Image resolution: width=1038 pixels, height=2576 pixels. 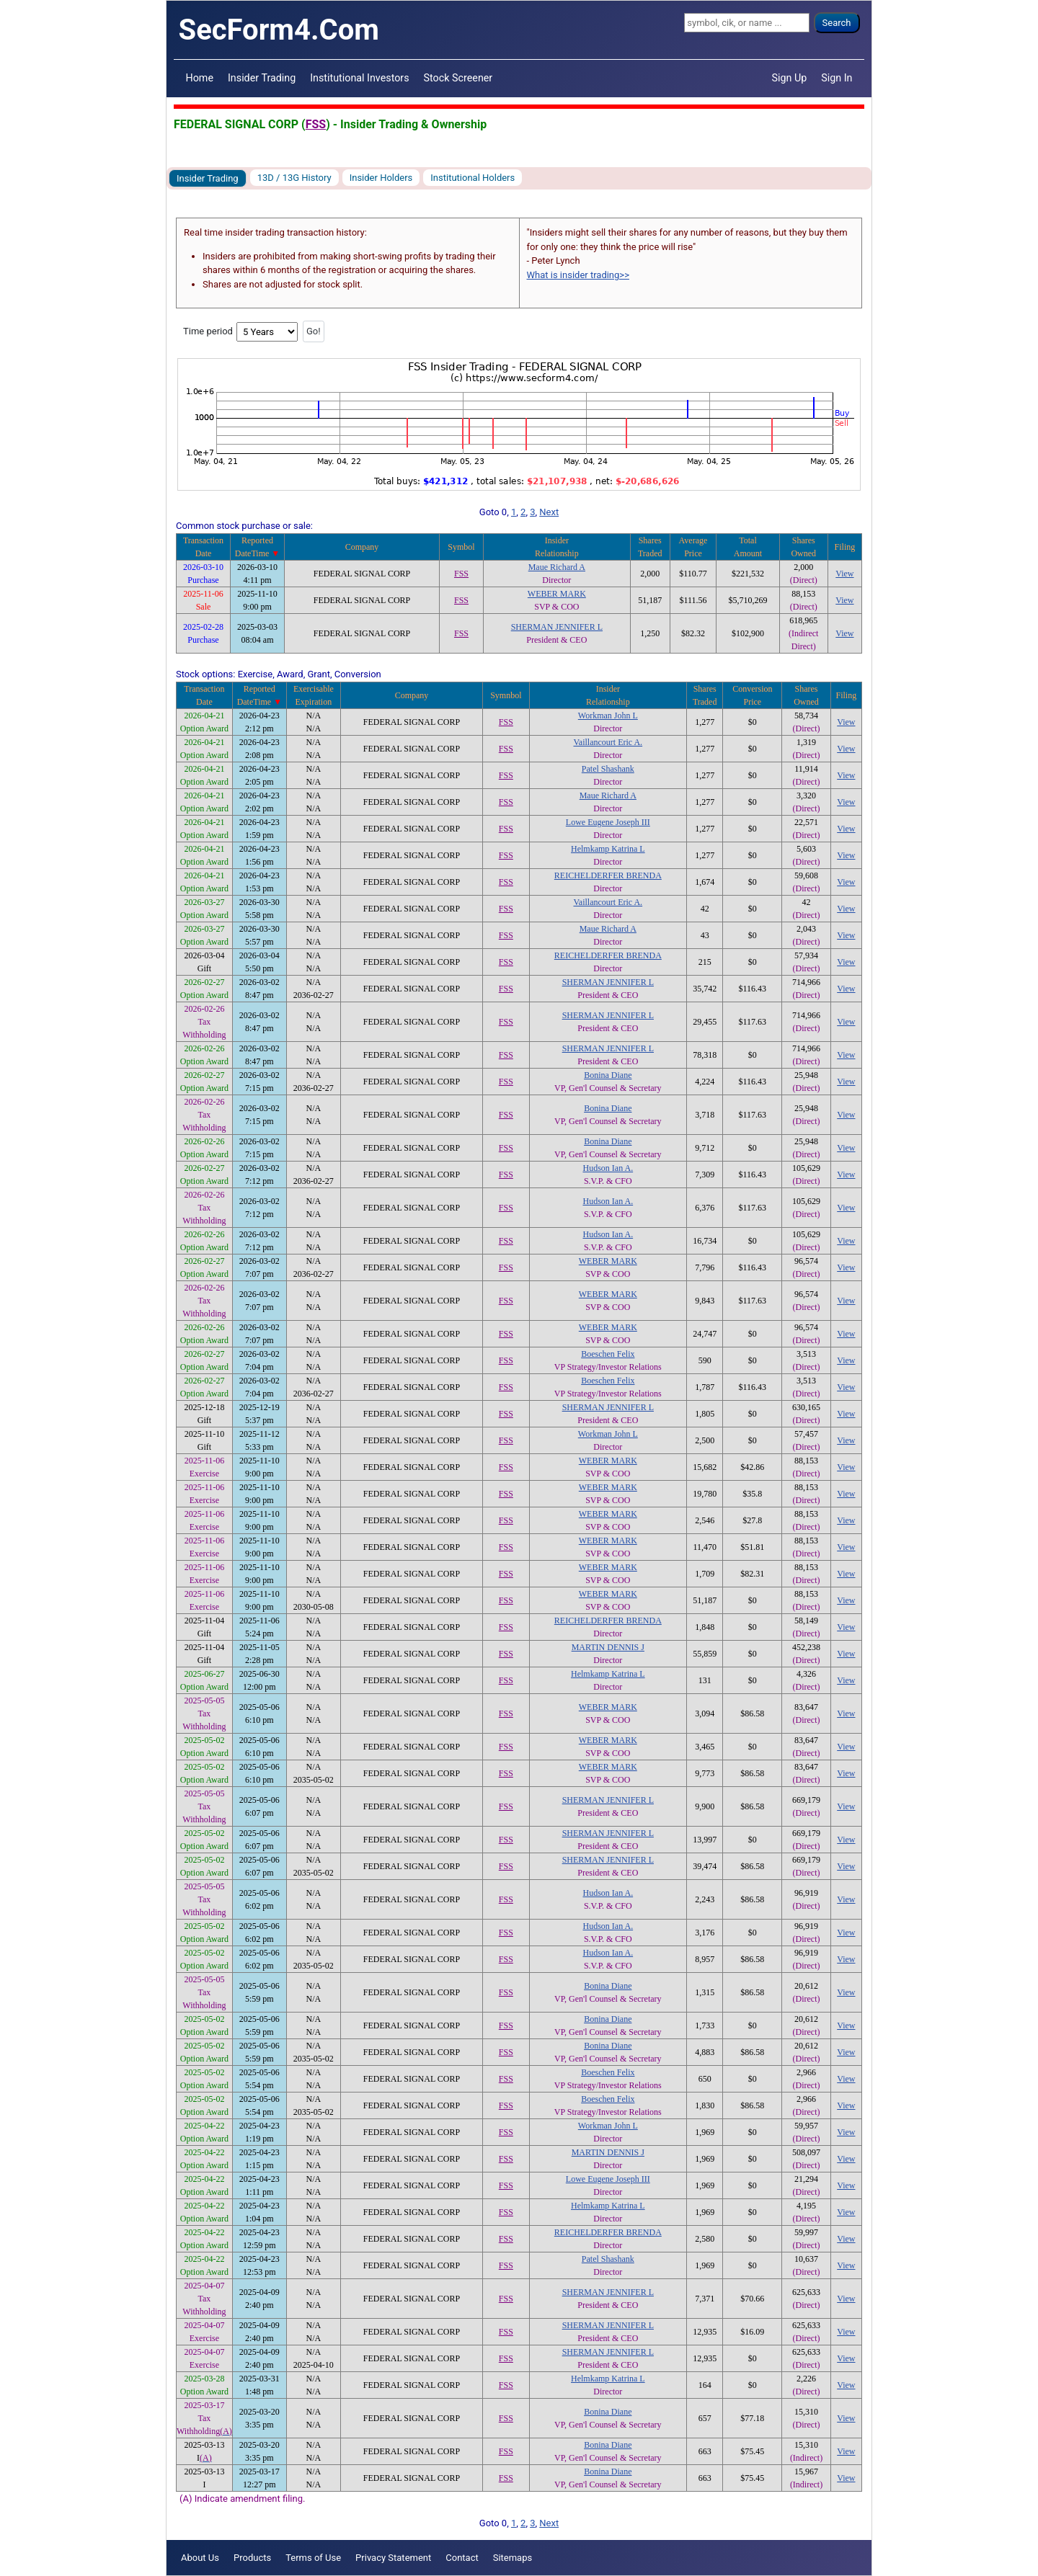 I want to click on Patel Shashank, so click(x=608, y=769).